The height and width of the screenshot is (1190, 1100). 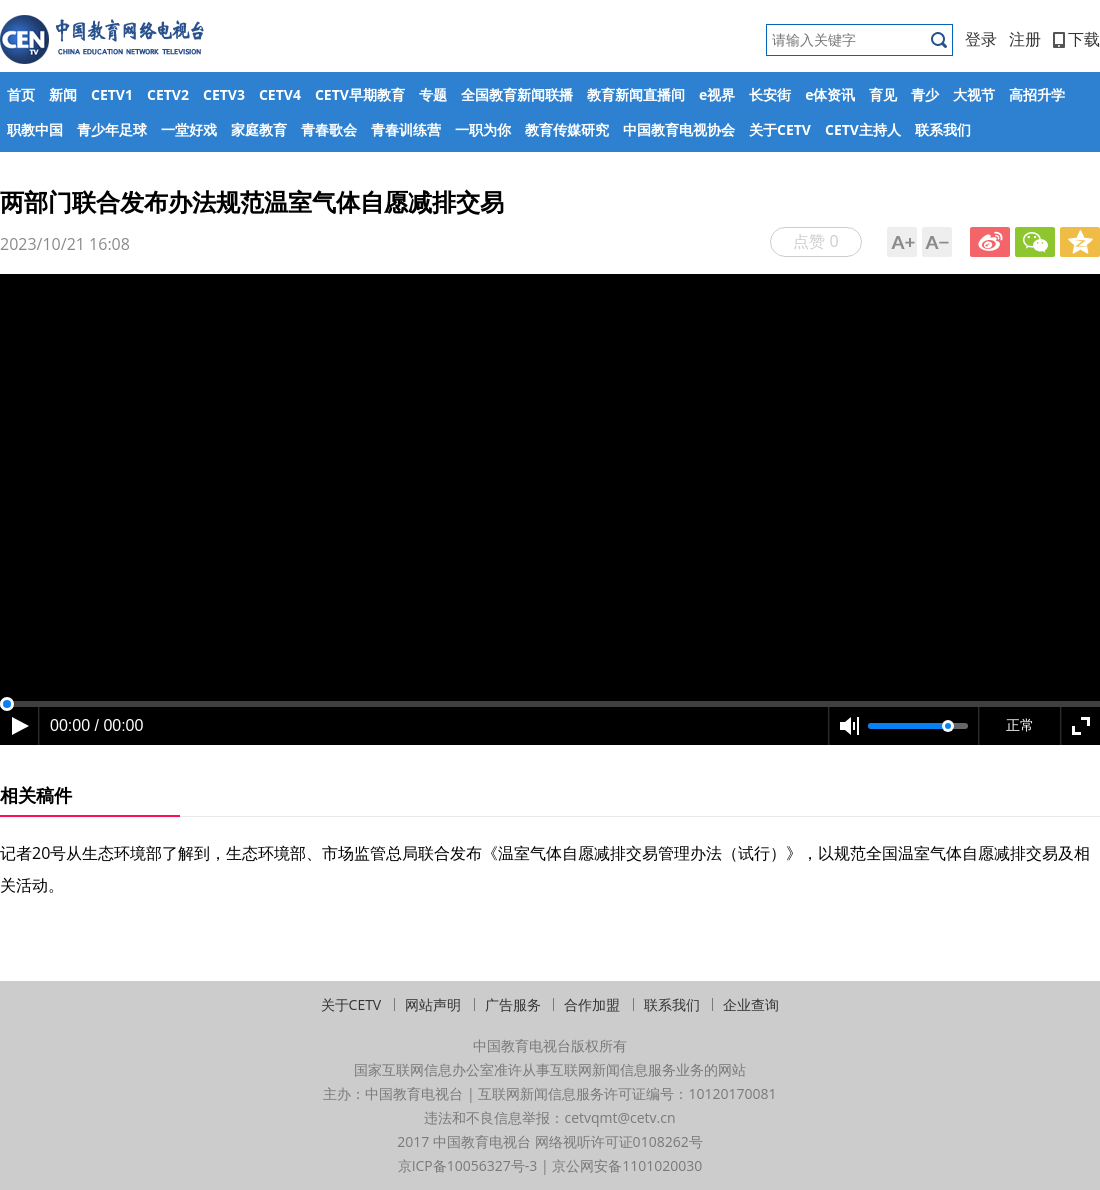 I want to click on 教育传媒研究, so click(x=567, y=129).